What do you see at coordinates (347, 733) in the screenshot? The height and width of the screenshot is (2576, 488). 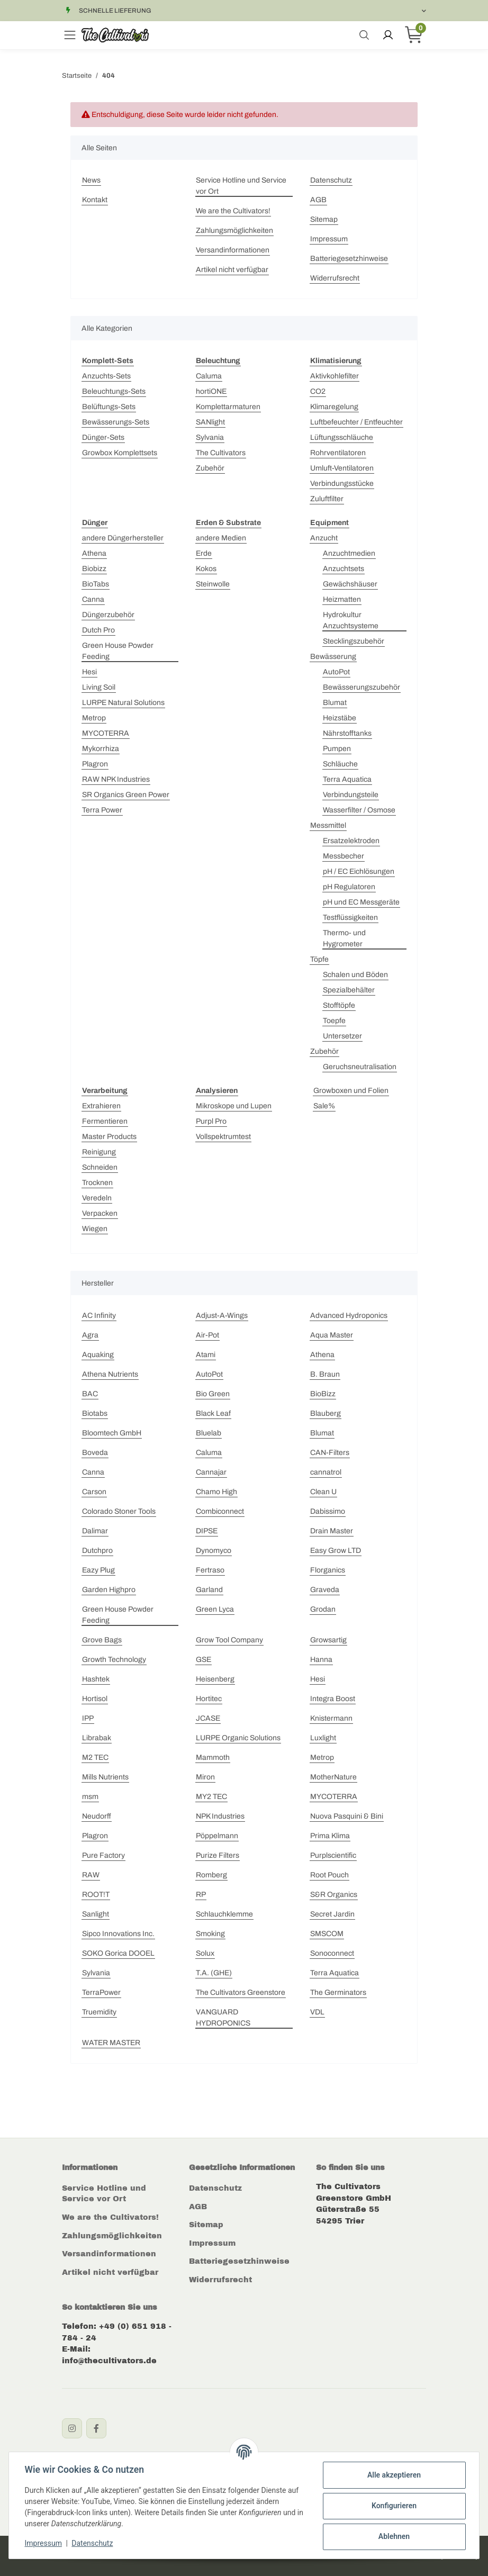 I see `Nährstofftanks` at bounding box center [347, 733].